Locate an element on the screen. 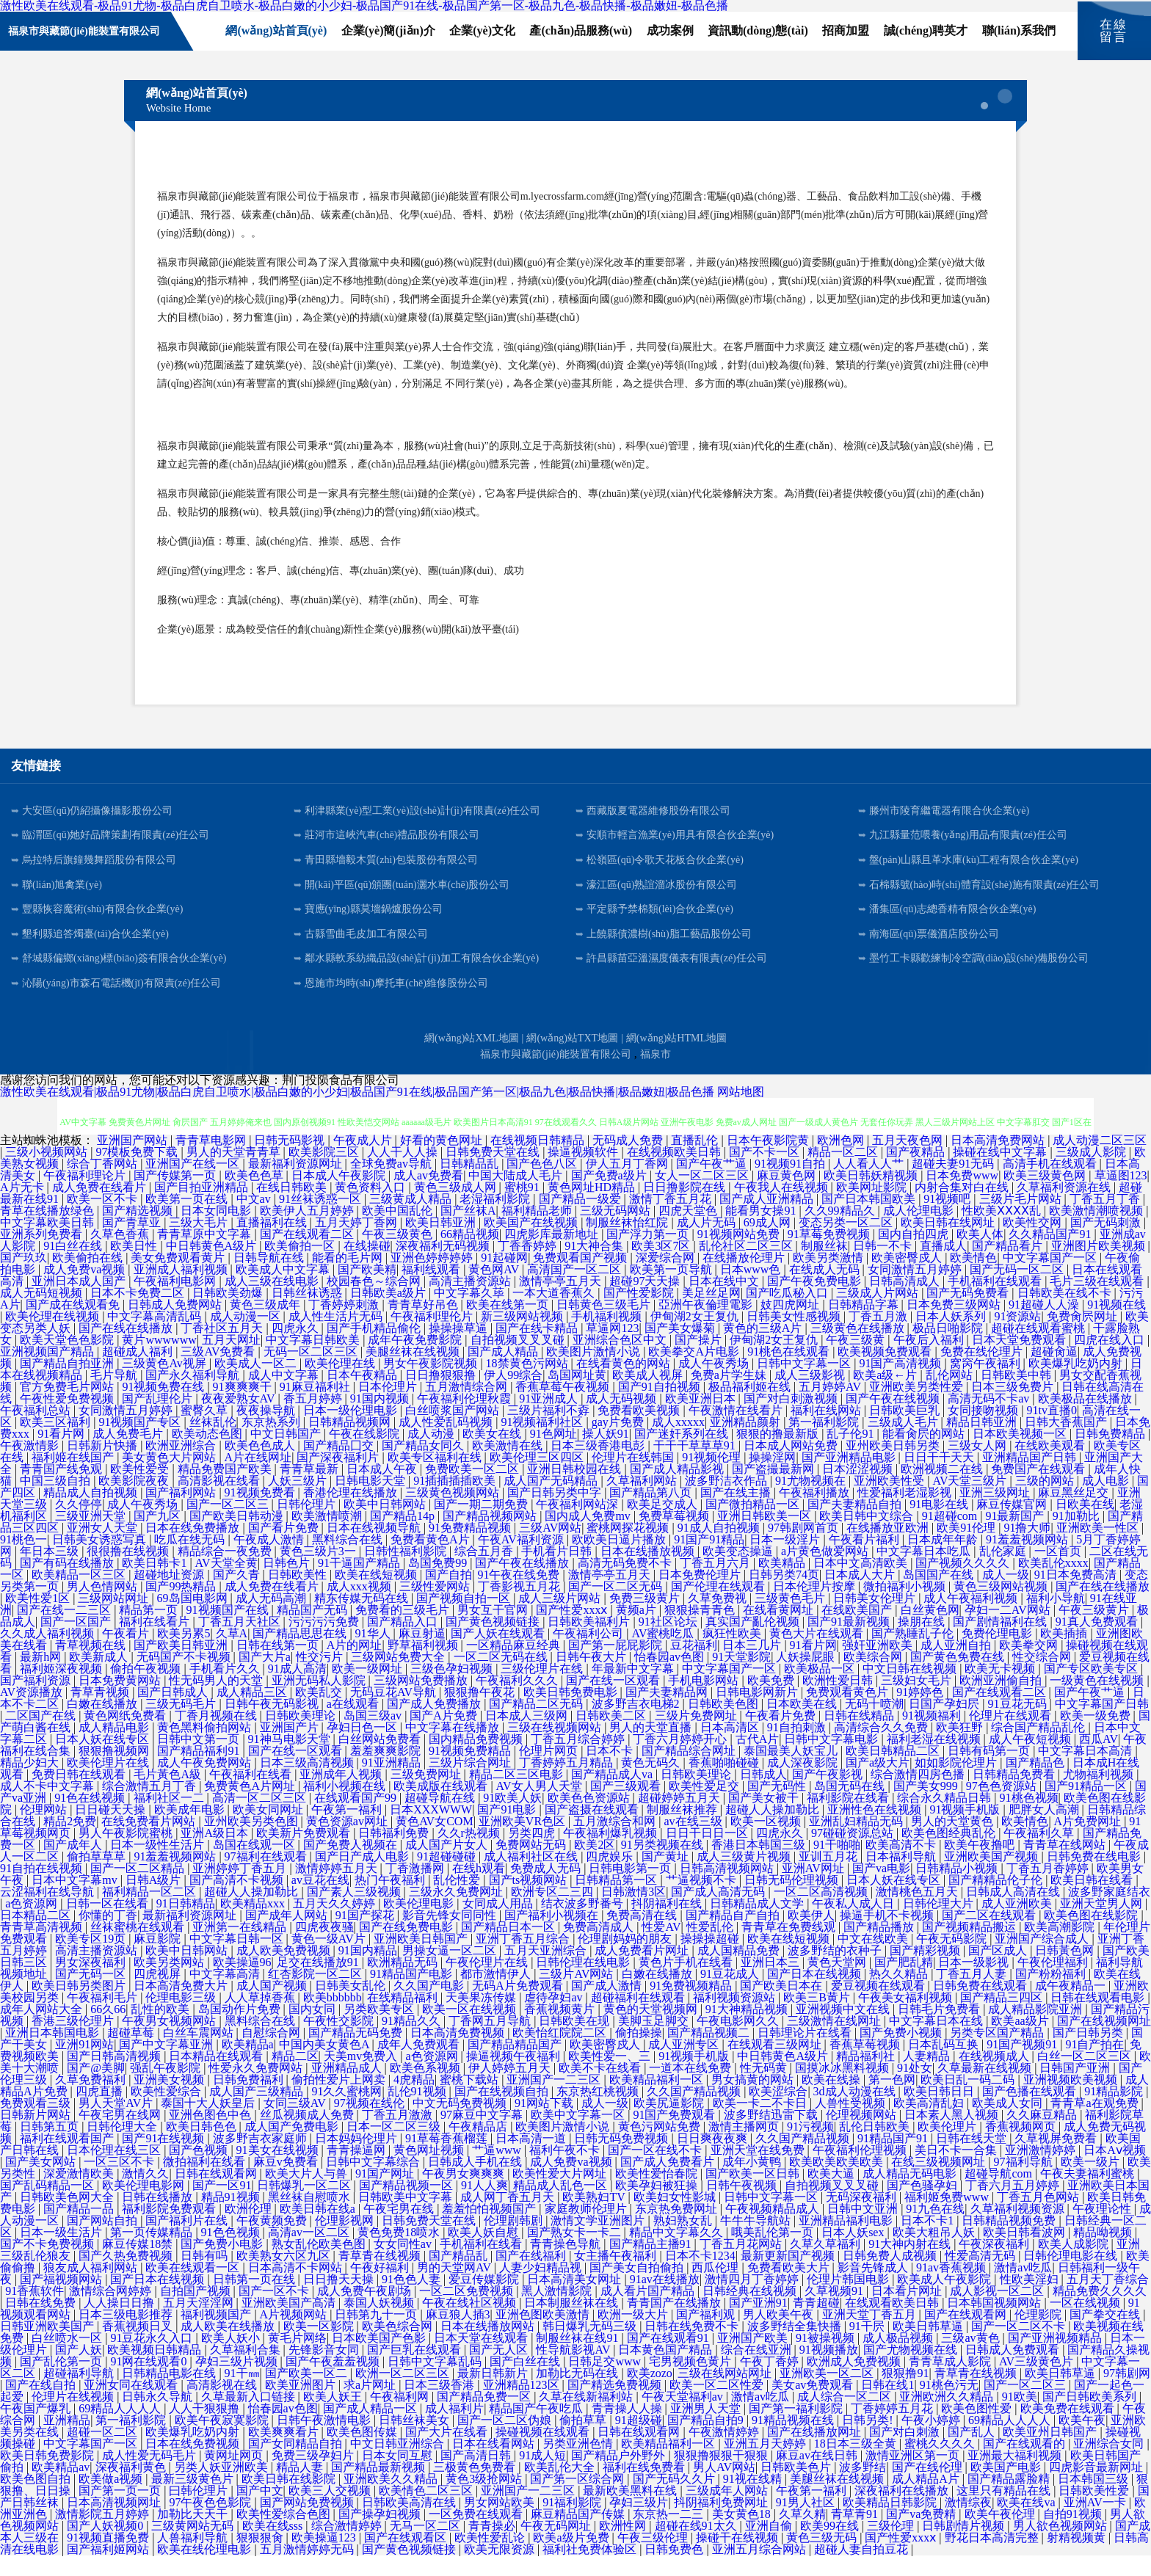 Image resolution: width=1151 pixels, height=2576 pixels. 午夜看片 is located at coordinates (127, 1654).